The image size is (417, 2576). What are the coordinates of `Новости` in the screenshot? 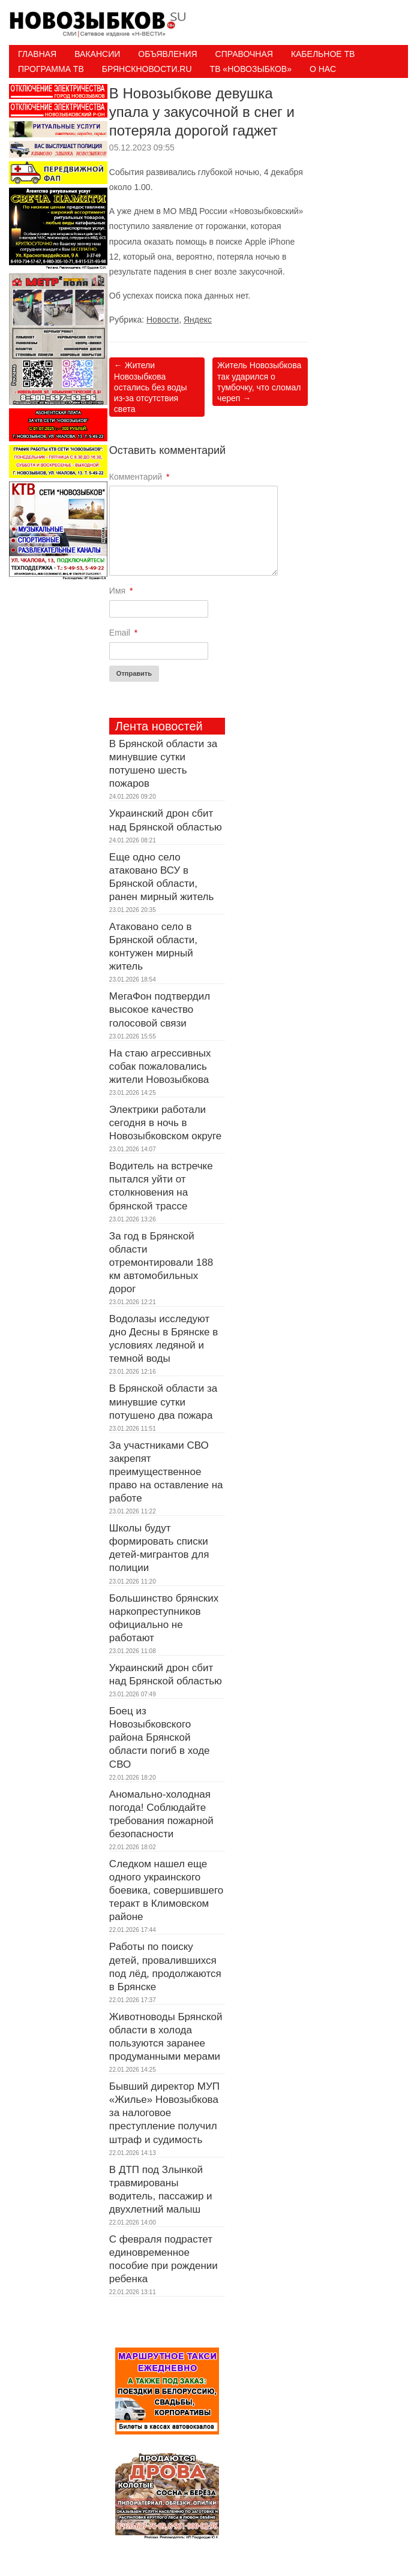 It's located at (162, 319).